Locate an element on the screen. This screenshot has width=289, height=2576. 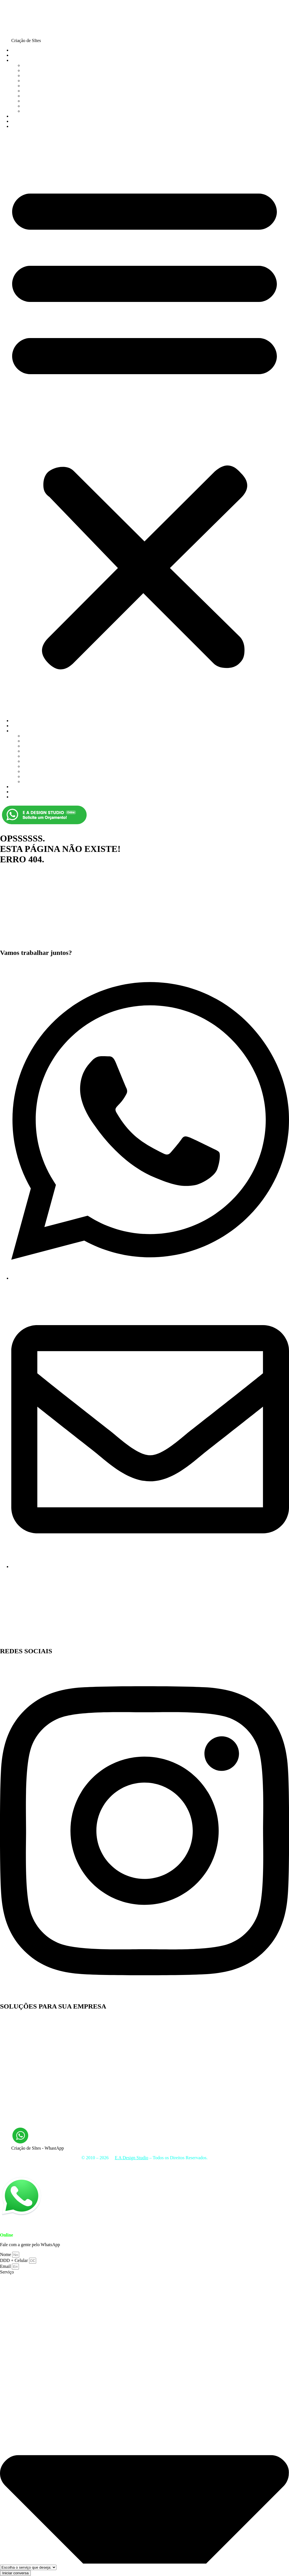
Design Gráfico is located at coordinates (14, 2078).